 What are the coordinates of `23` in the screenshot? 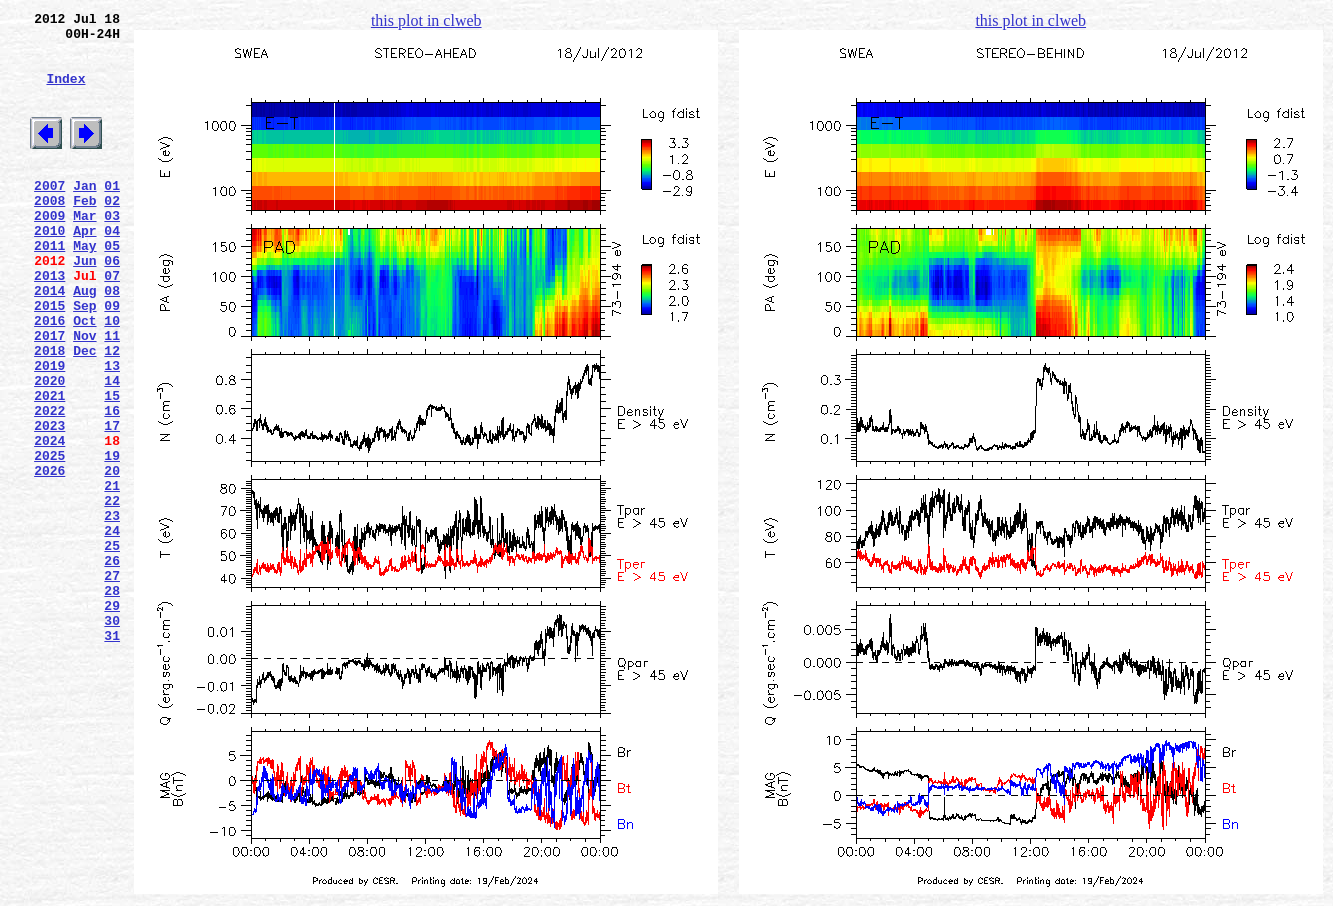 It's located at (112, 611).